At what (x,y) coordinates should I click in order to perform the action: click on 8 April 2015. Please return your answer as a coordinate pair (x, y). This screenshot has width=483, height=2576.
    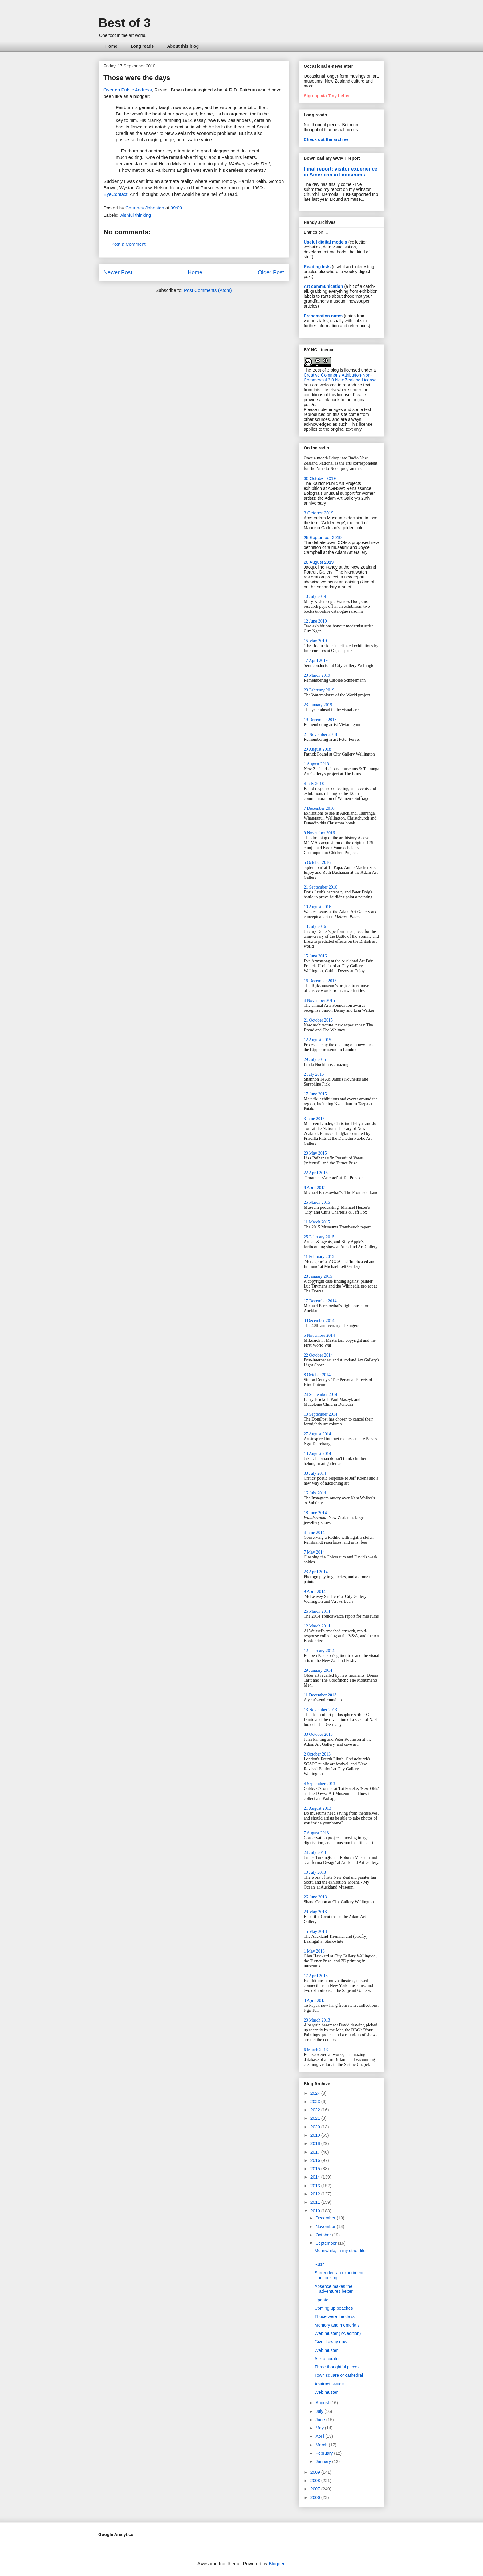
    Looking at the image, I should click on (315, 1187).